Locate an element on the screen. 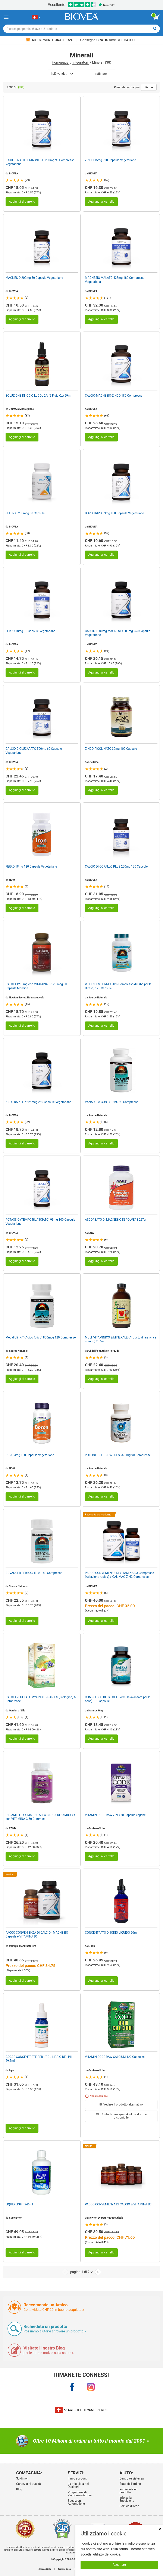 The image size is (163, 2576). Natures Way is located at coordinates (95, 1710).